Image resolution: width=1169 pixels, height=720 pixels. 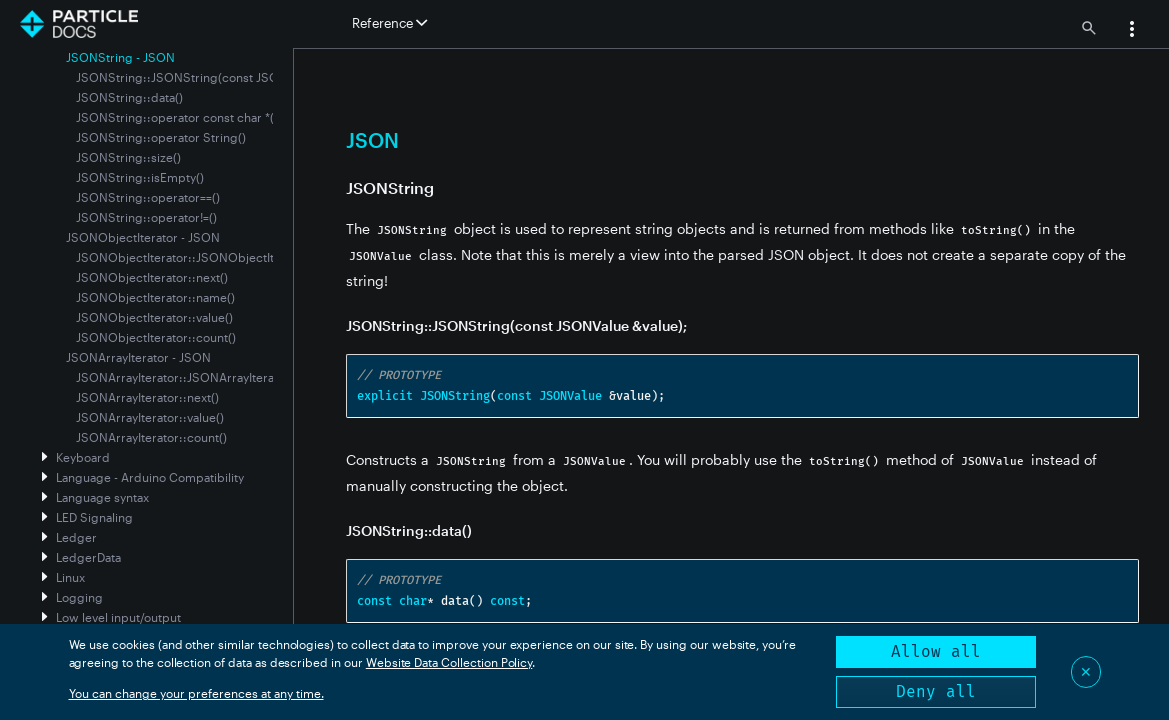 I want to click on JSONString::size(), so click(x=128, y=157).